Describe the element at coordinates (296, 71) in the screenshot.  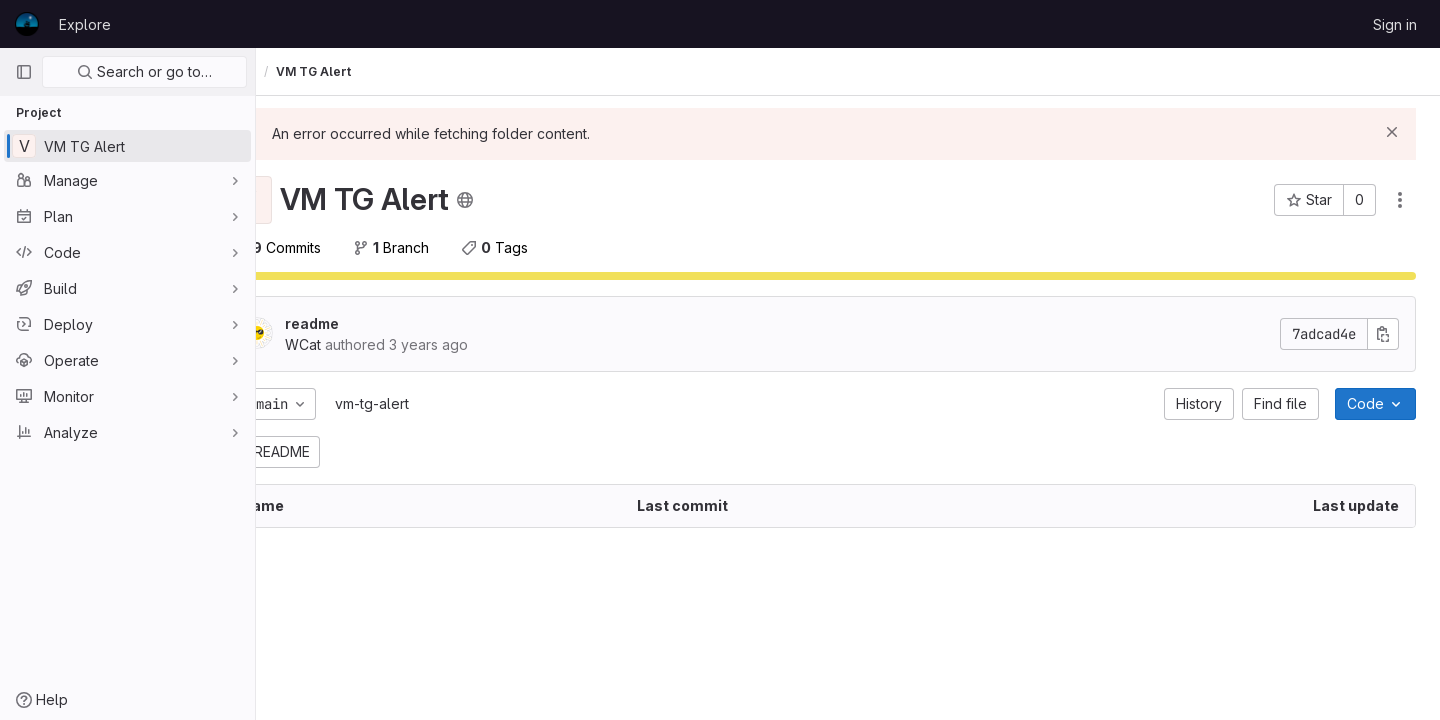
I see `WCat` at that location.